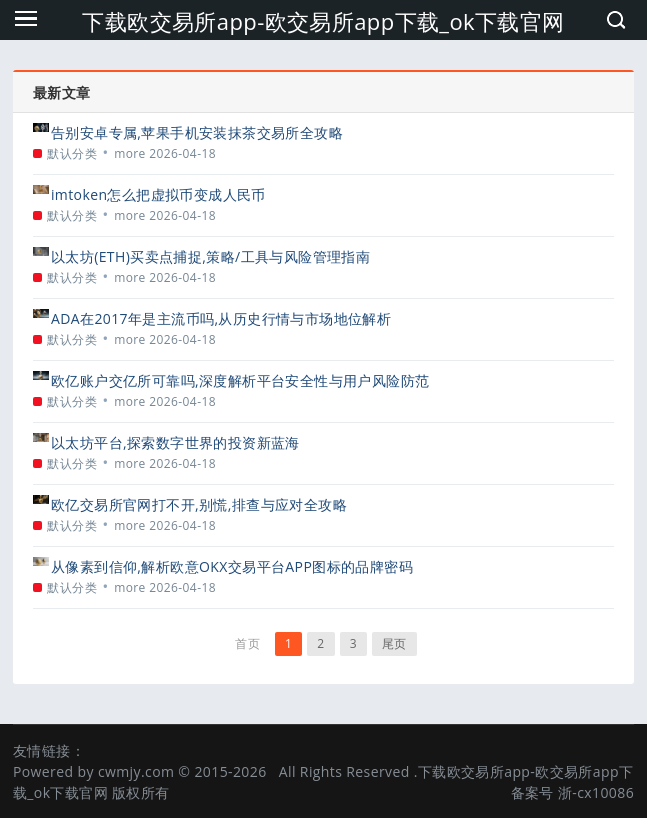  I want to click on ADA在2017年是主流币吗,从历史行情与市场地位解析, so click(221, 318).